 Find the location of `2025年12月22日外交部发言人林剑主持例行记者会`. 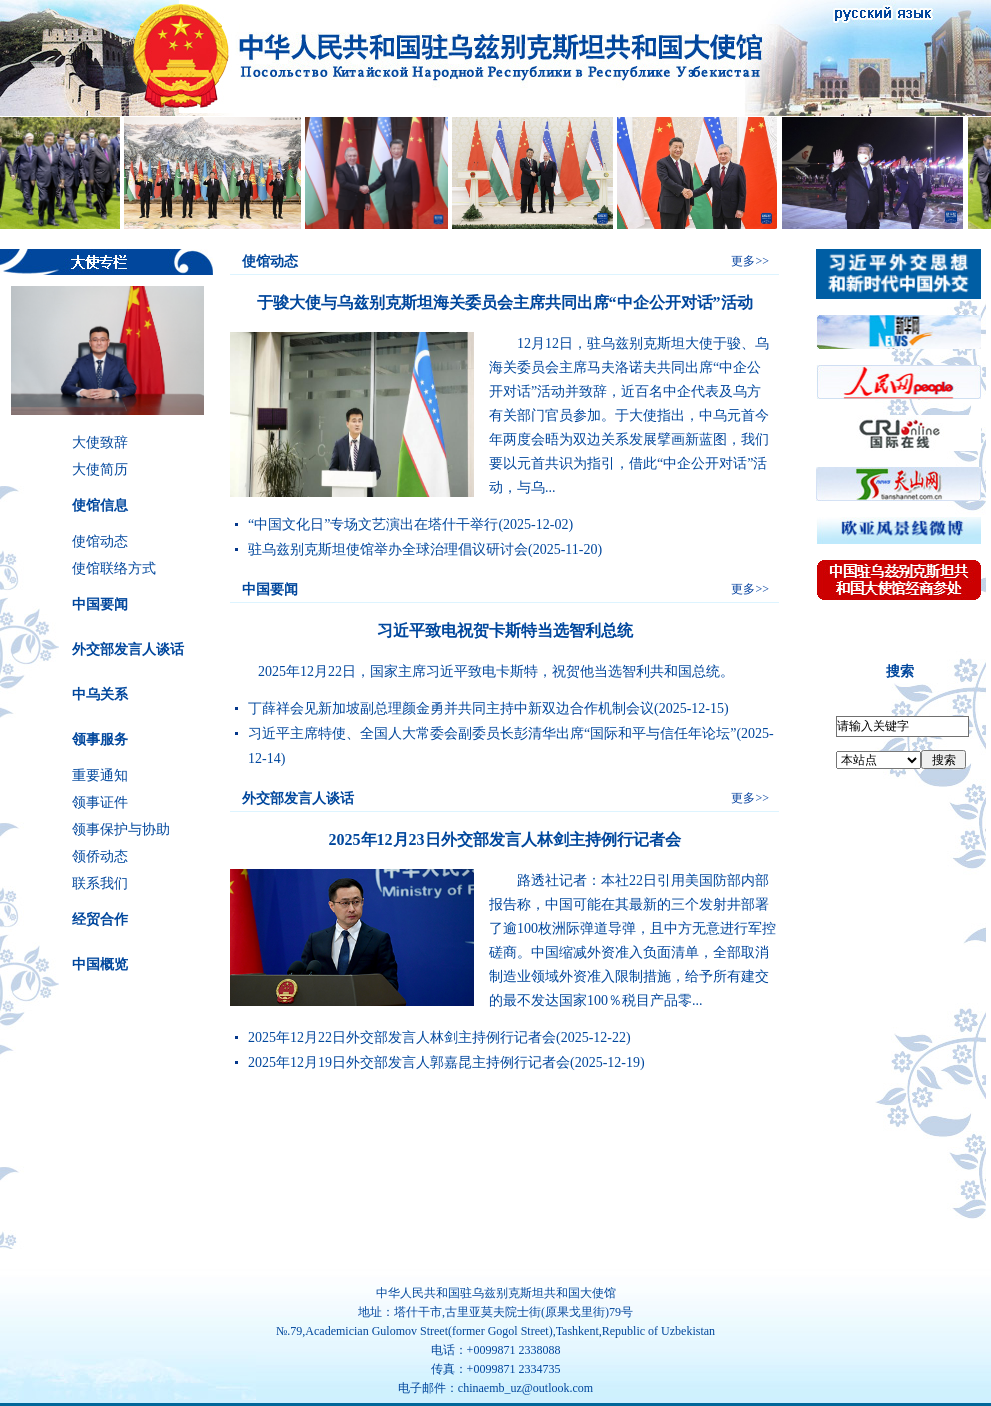

2025年12月22日外交部发言人林剑主持例行记者会 is located at coordinates (402, 1037).